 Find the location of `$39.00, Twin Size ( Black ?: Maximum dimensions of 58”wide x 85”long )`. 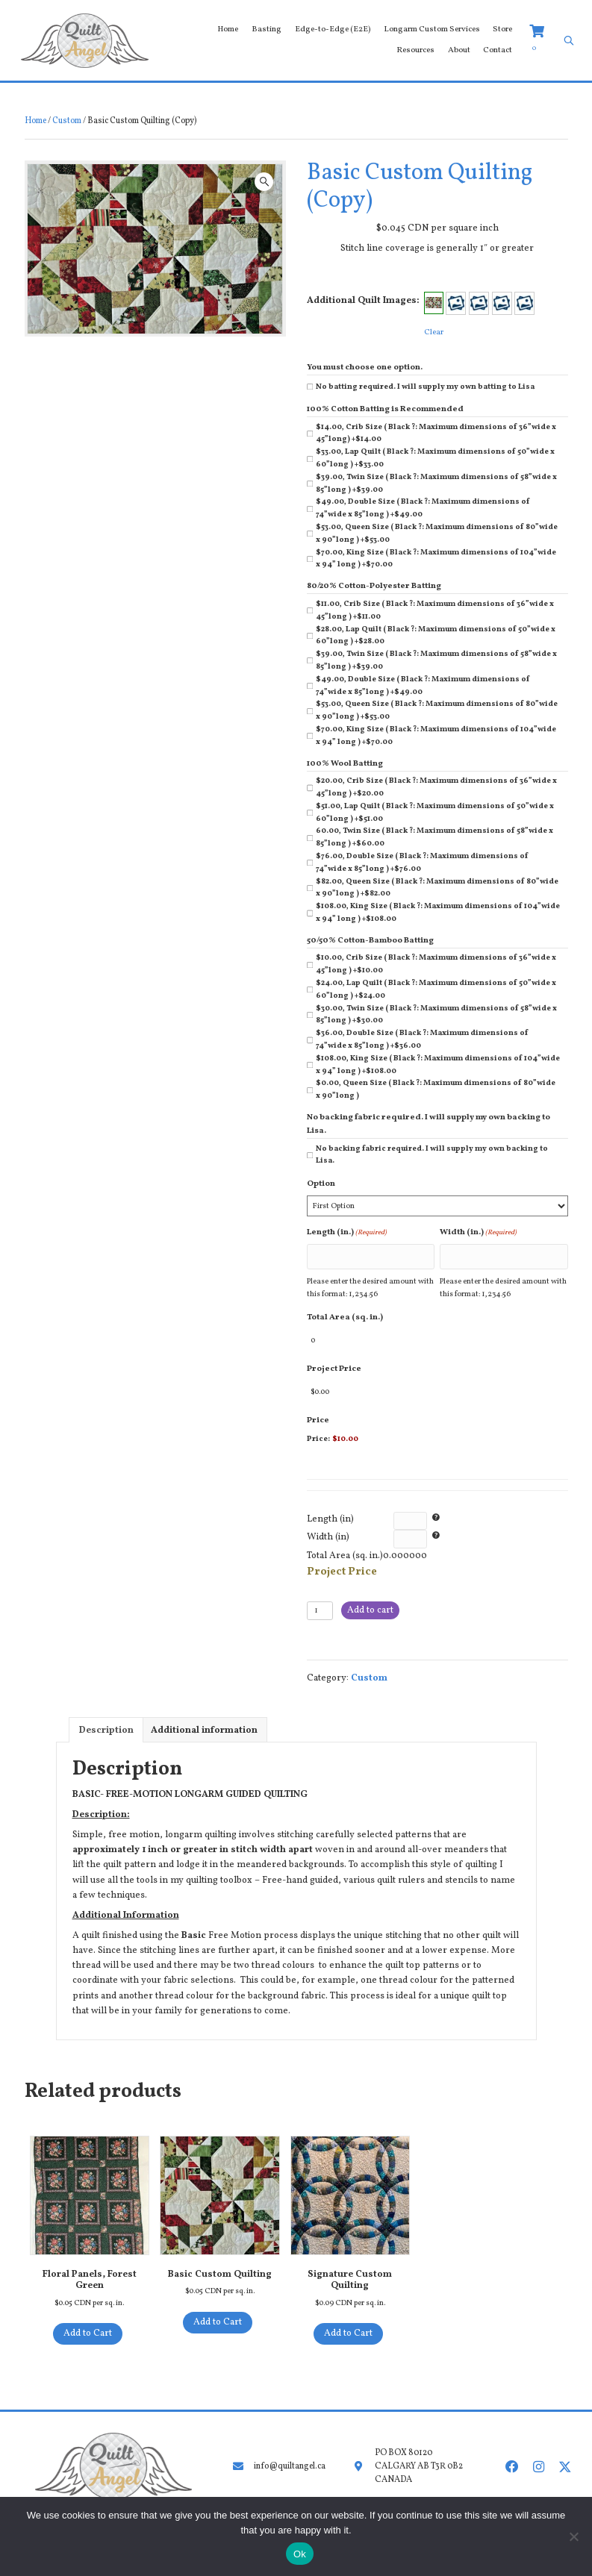

$39.00, Twin Size ( Black ?: Maximum dimensions of 58”wide x 85”long ) is located at coordinates (436, 483).